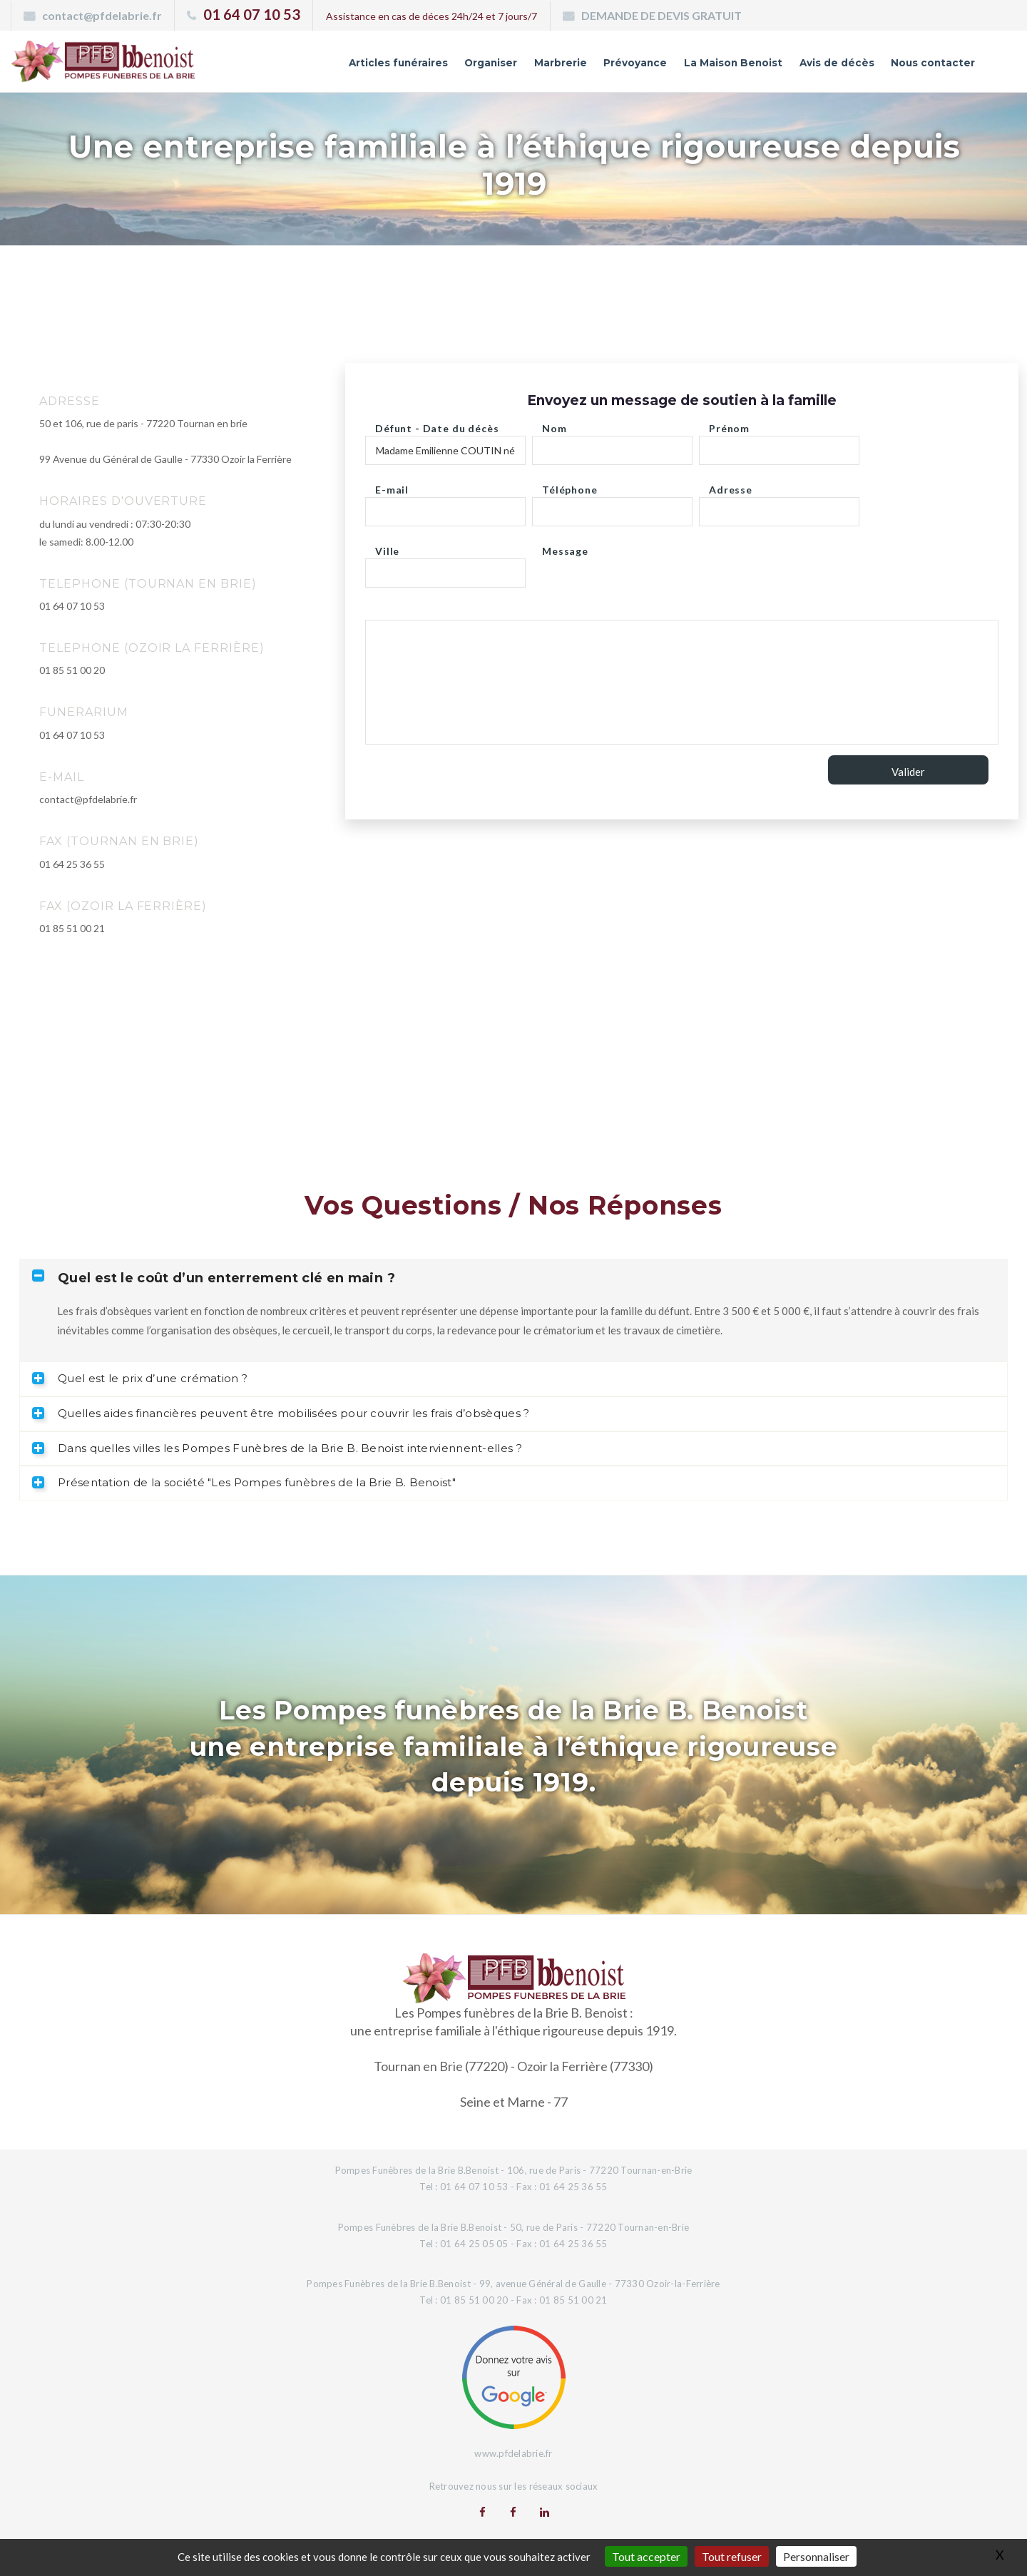 The width and height of the screenshot is (1027, 2576). What do you see at coordinates (431, 16) in the screenshot?
I see `Assistance en cas de déces 24h/24 et 7 jours/7` at bounding box center [431, 16].